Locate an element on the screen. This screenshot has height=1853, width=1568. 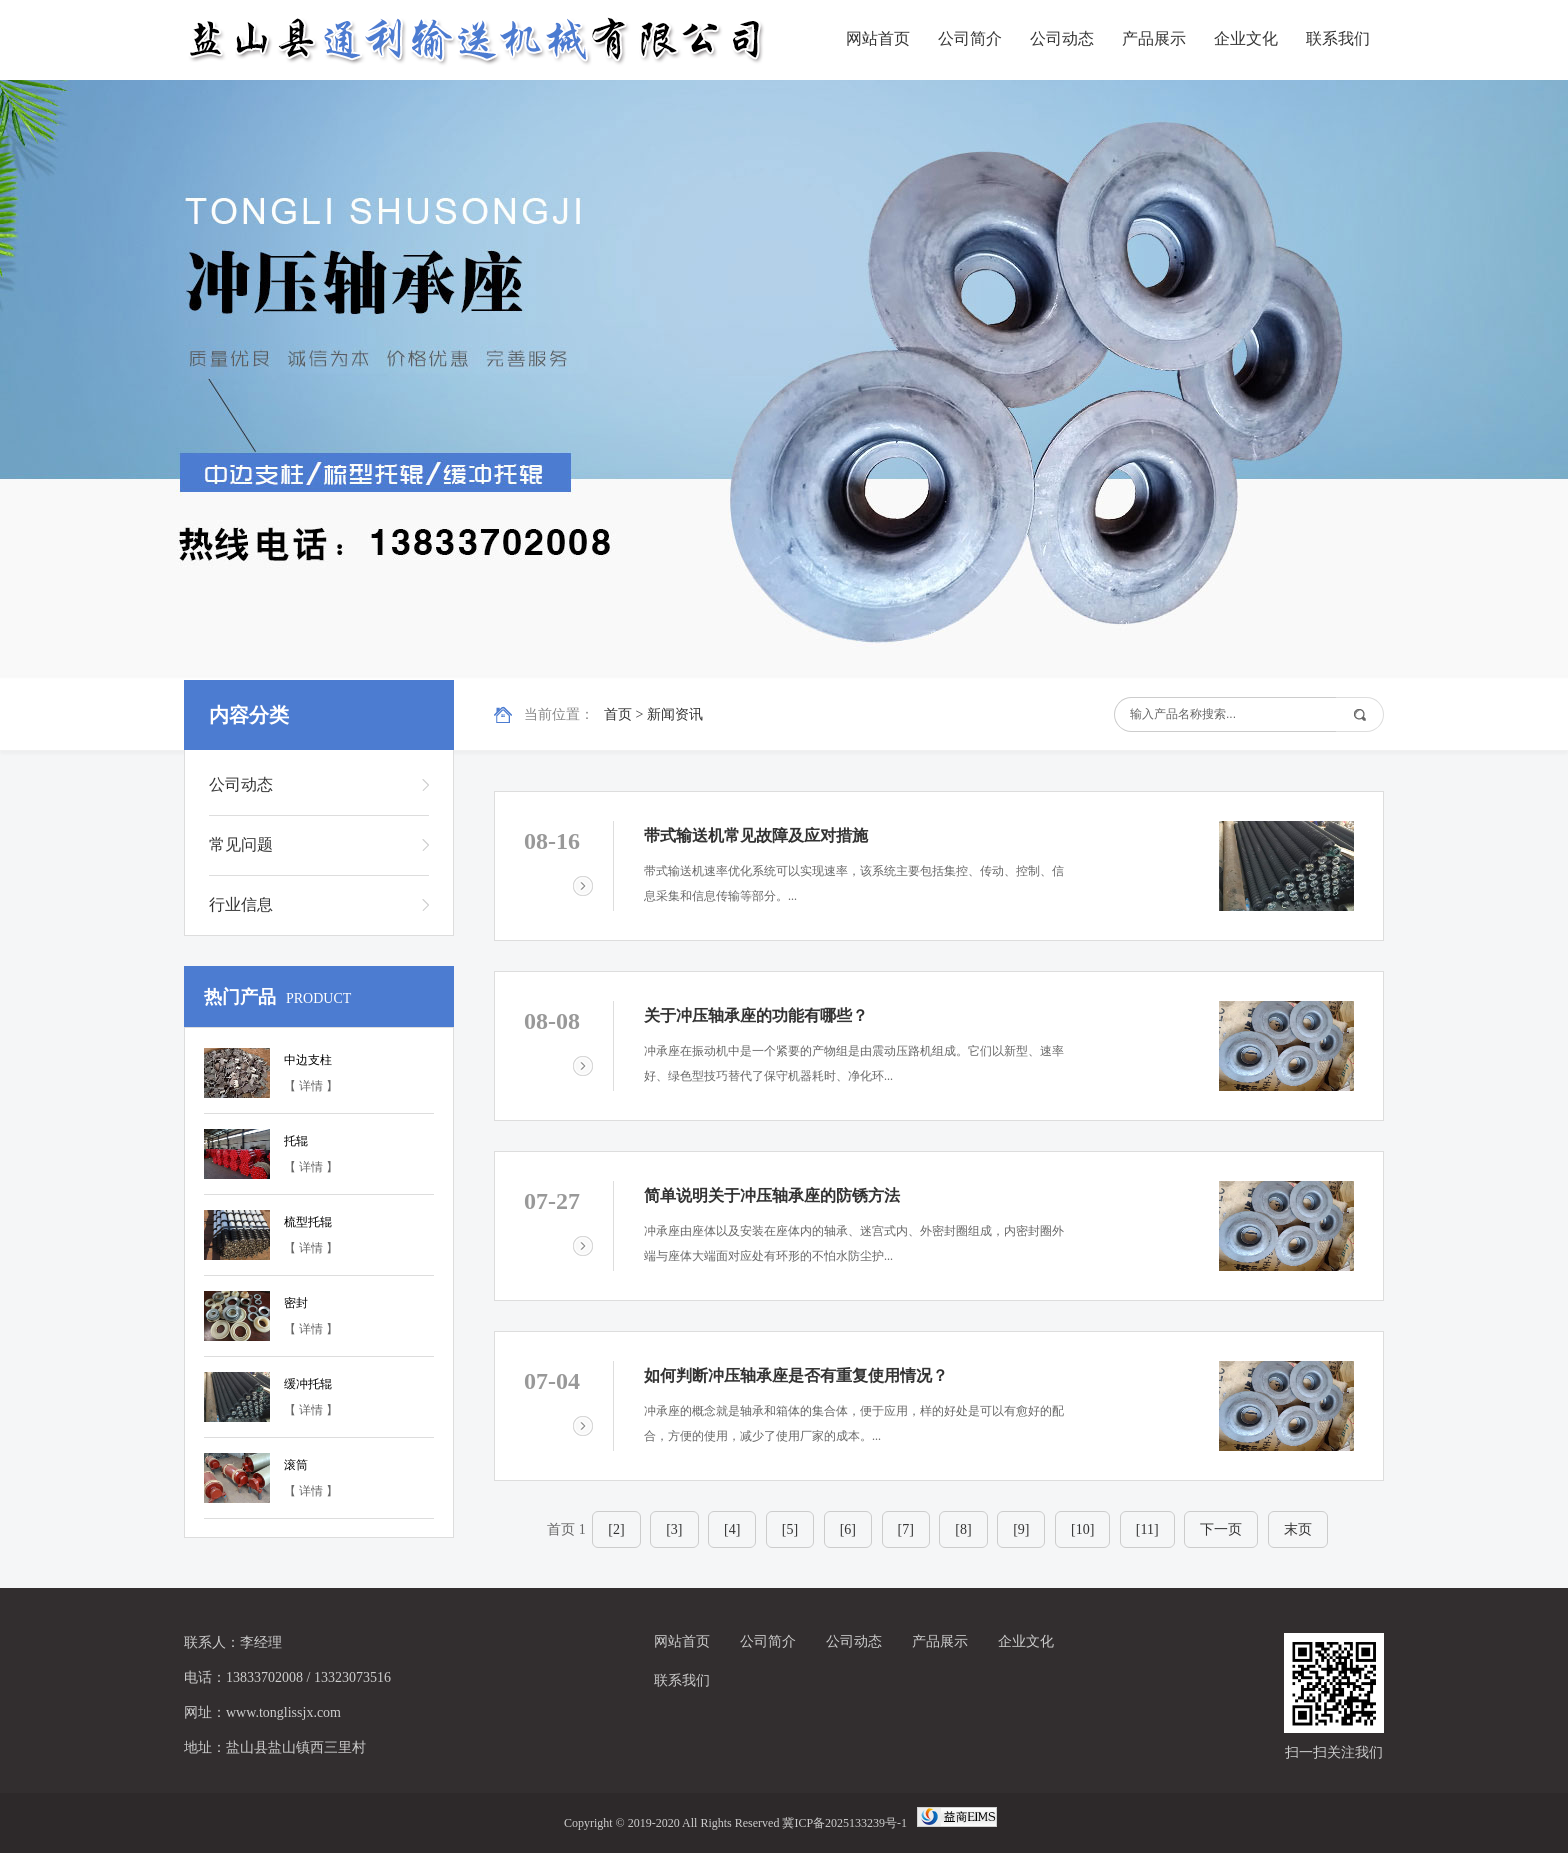
[4] is located at coordinates (732, 1529).